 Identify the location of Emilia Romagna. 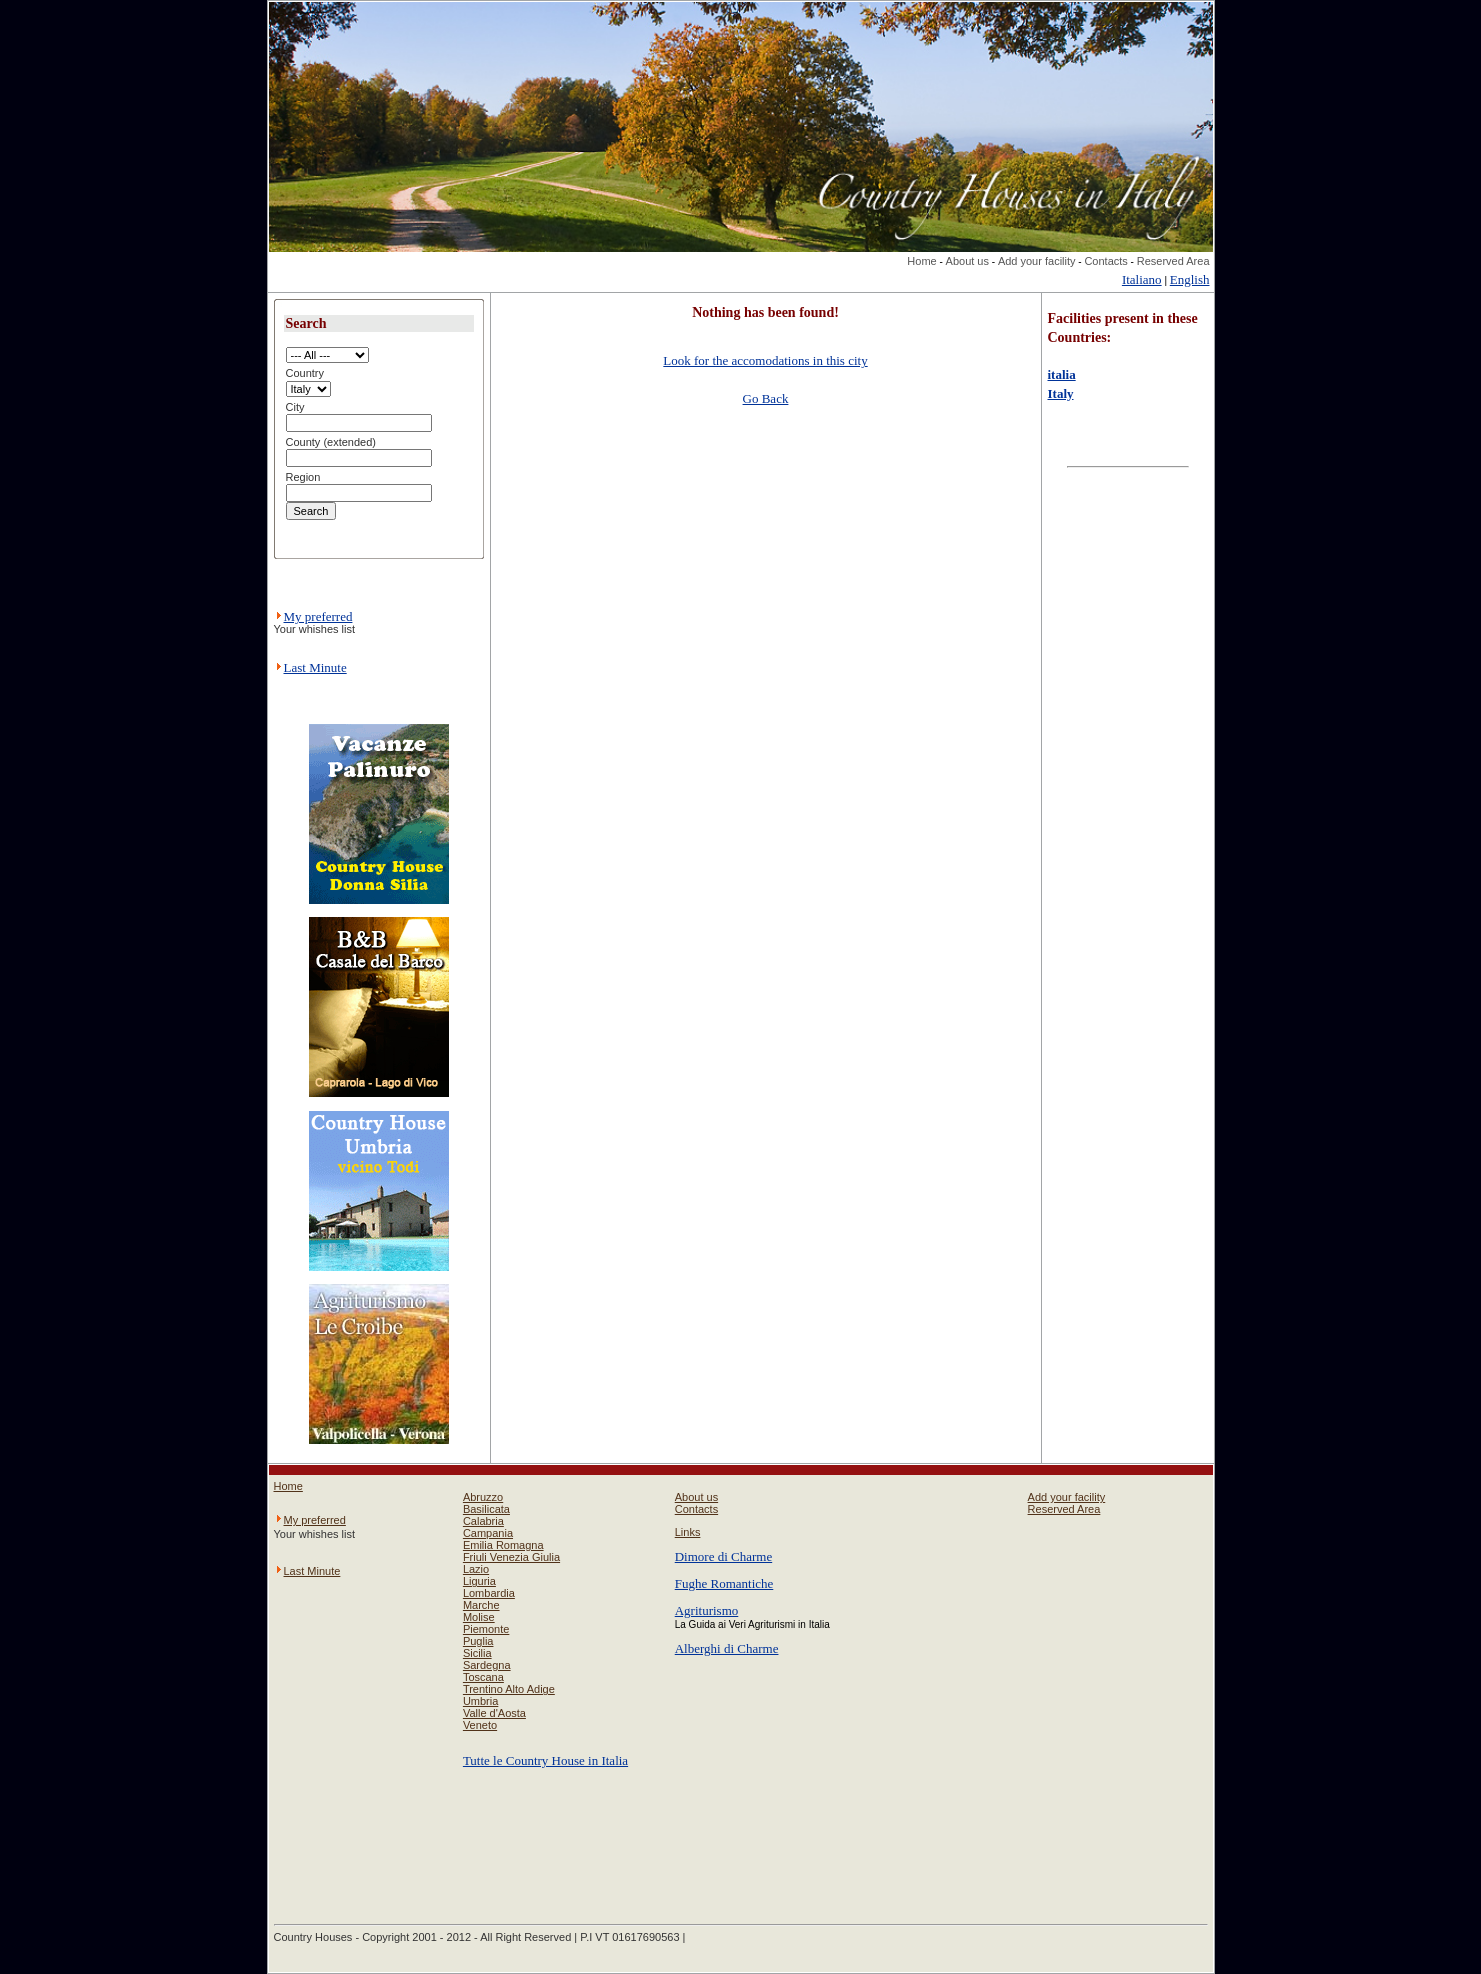
(503, 1545).